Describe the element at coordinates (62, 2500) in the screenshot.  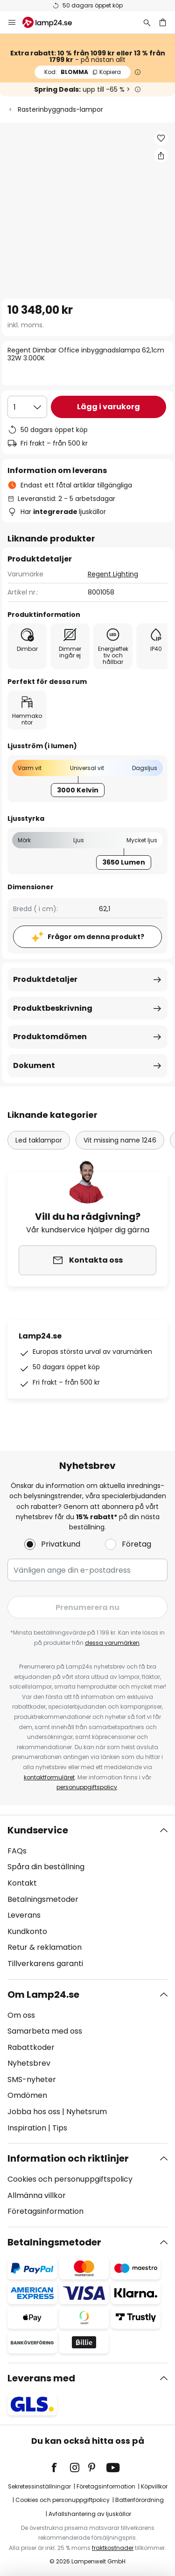
I see `Cookies och personuppgiftpolicy` at that location.